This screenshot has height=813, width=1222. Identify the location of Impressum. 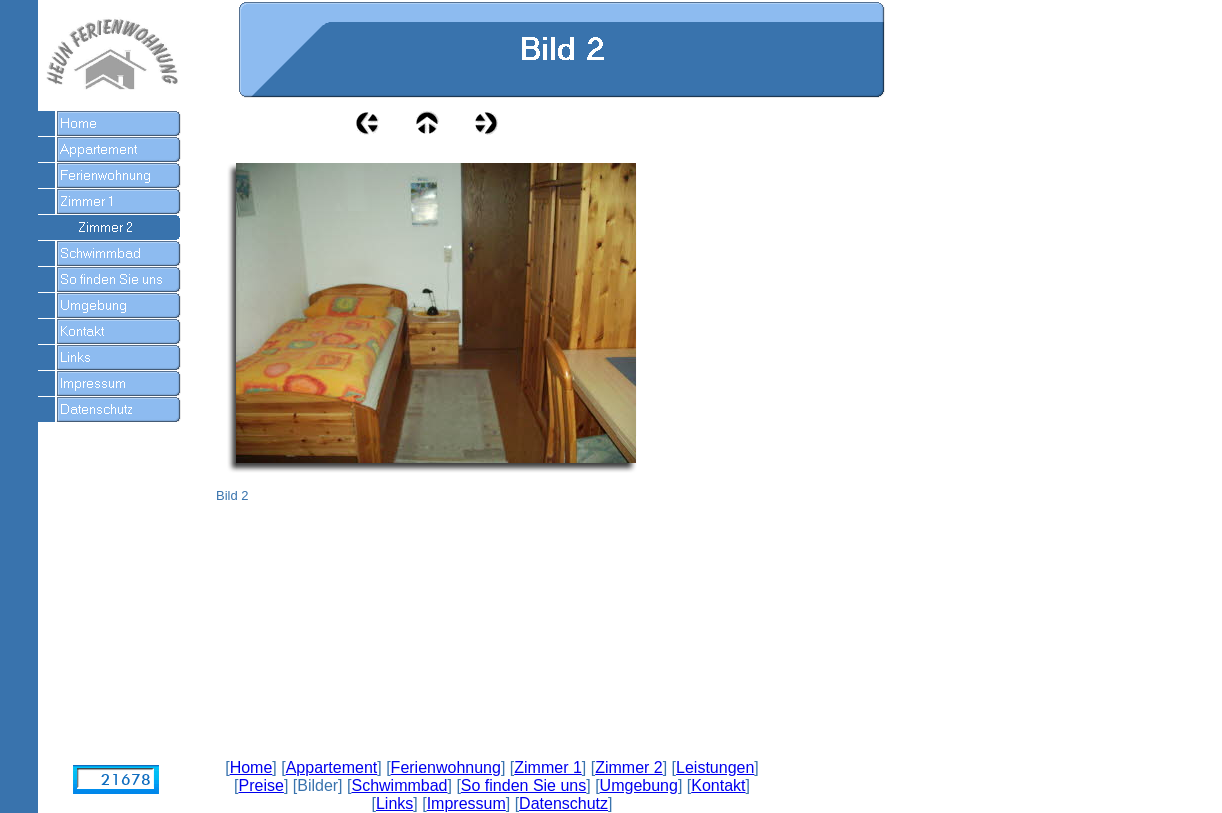
(466, 803).